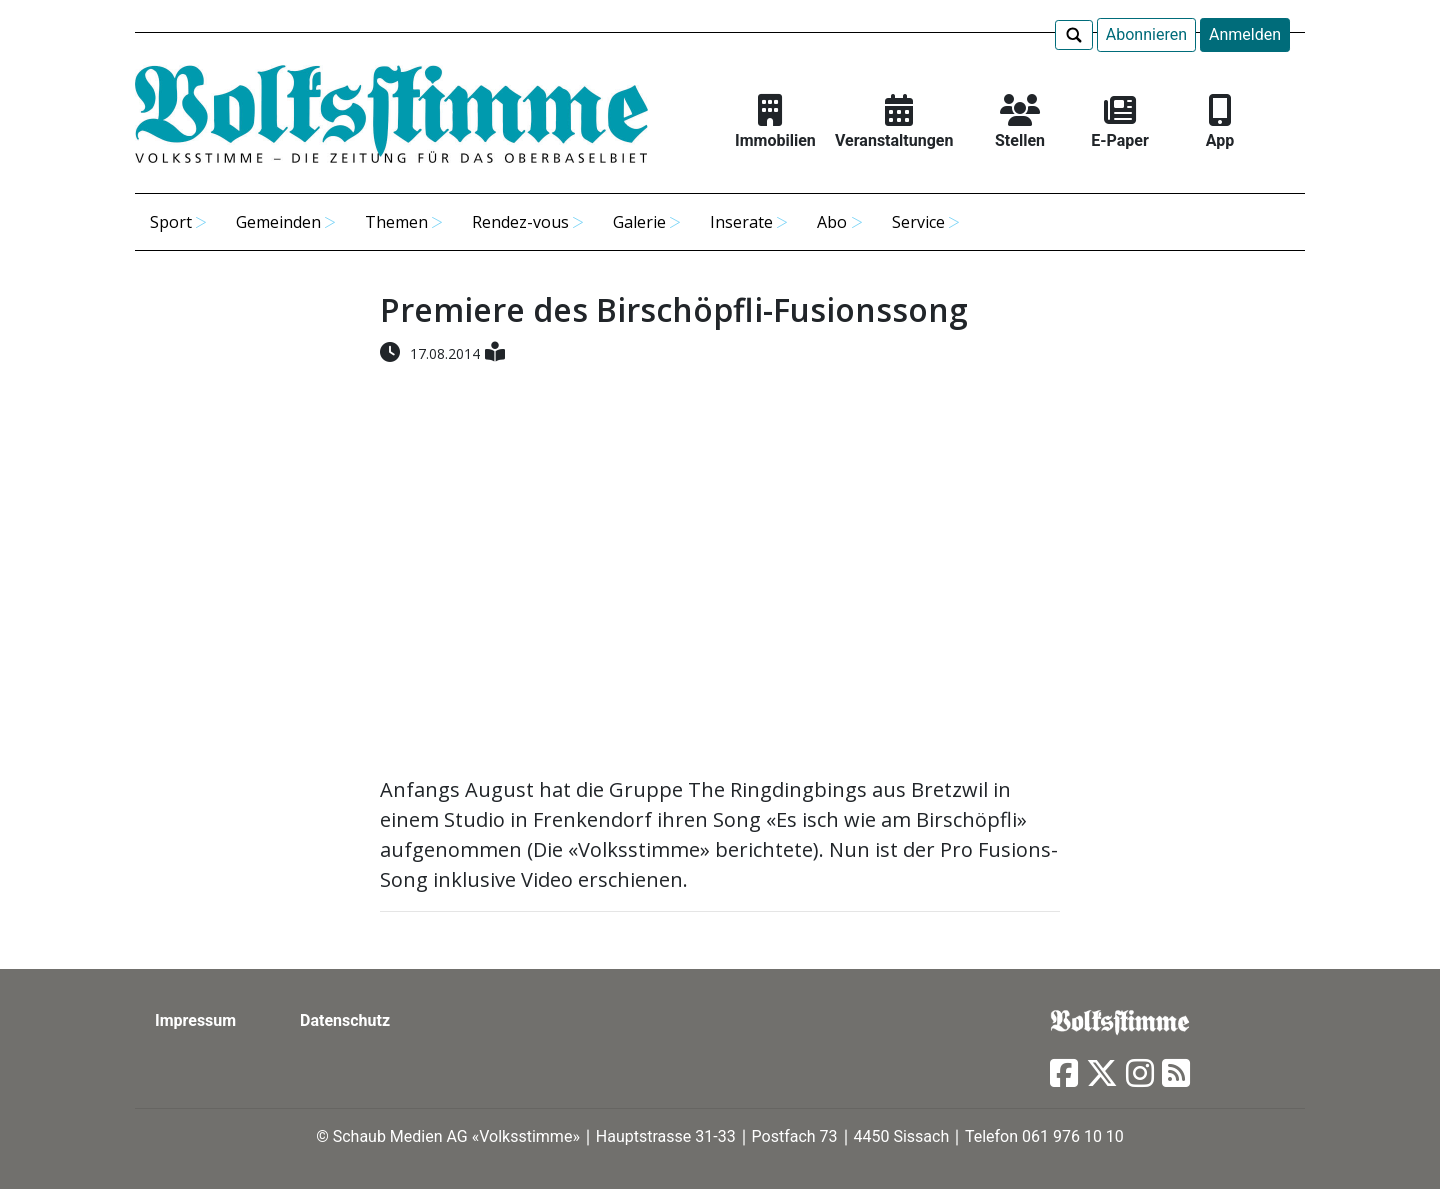 The image size is (1440, 1189). Describe the element at coordinates (1245, 34) in the screenshot. I see `Anmelden` at that location.